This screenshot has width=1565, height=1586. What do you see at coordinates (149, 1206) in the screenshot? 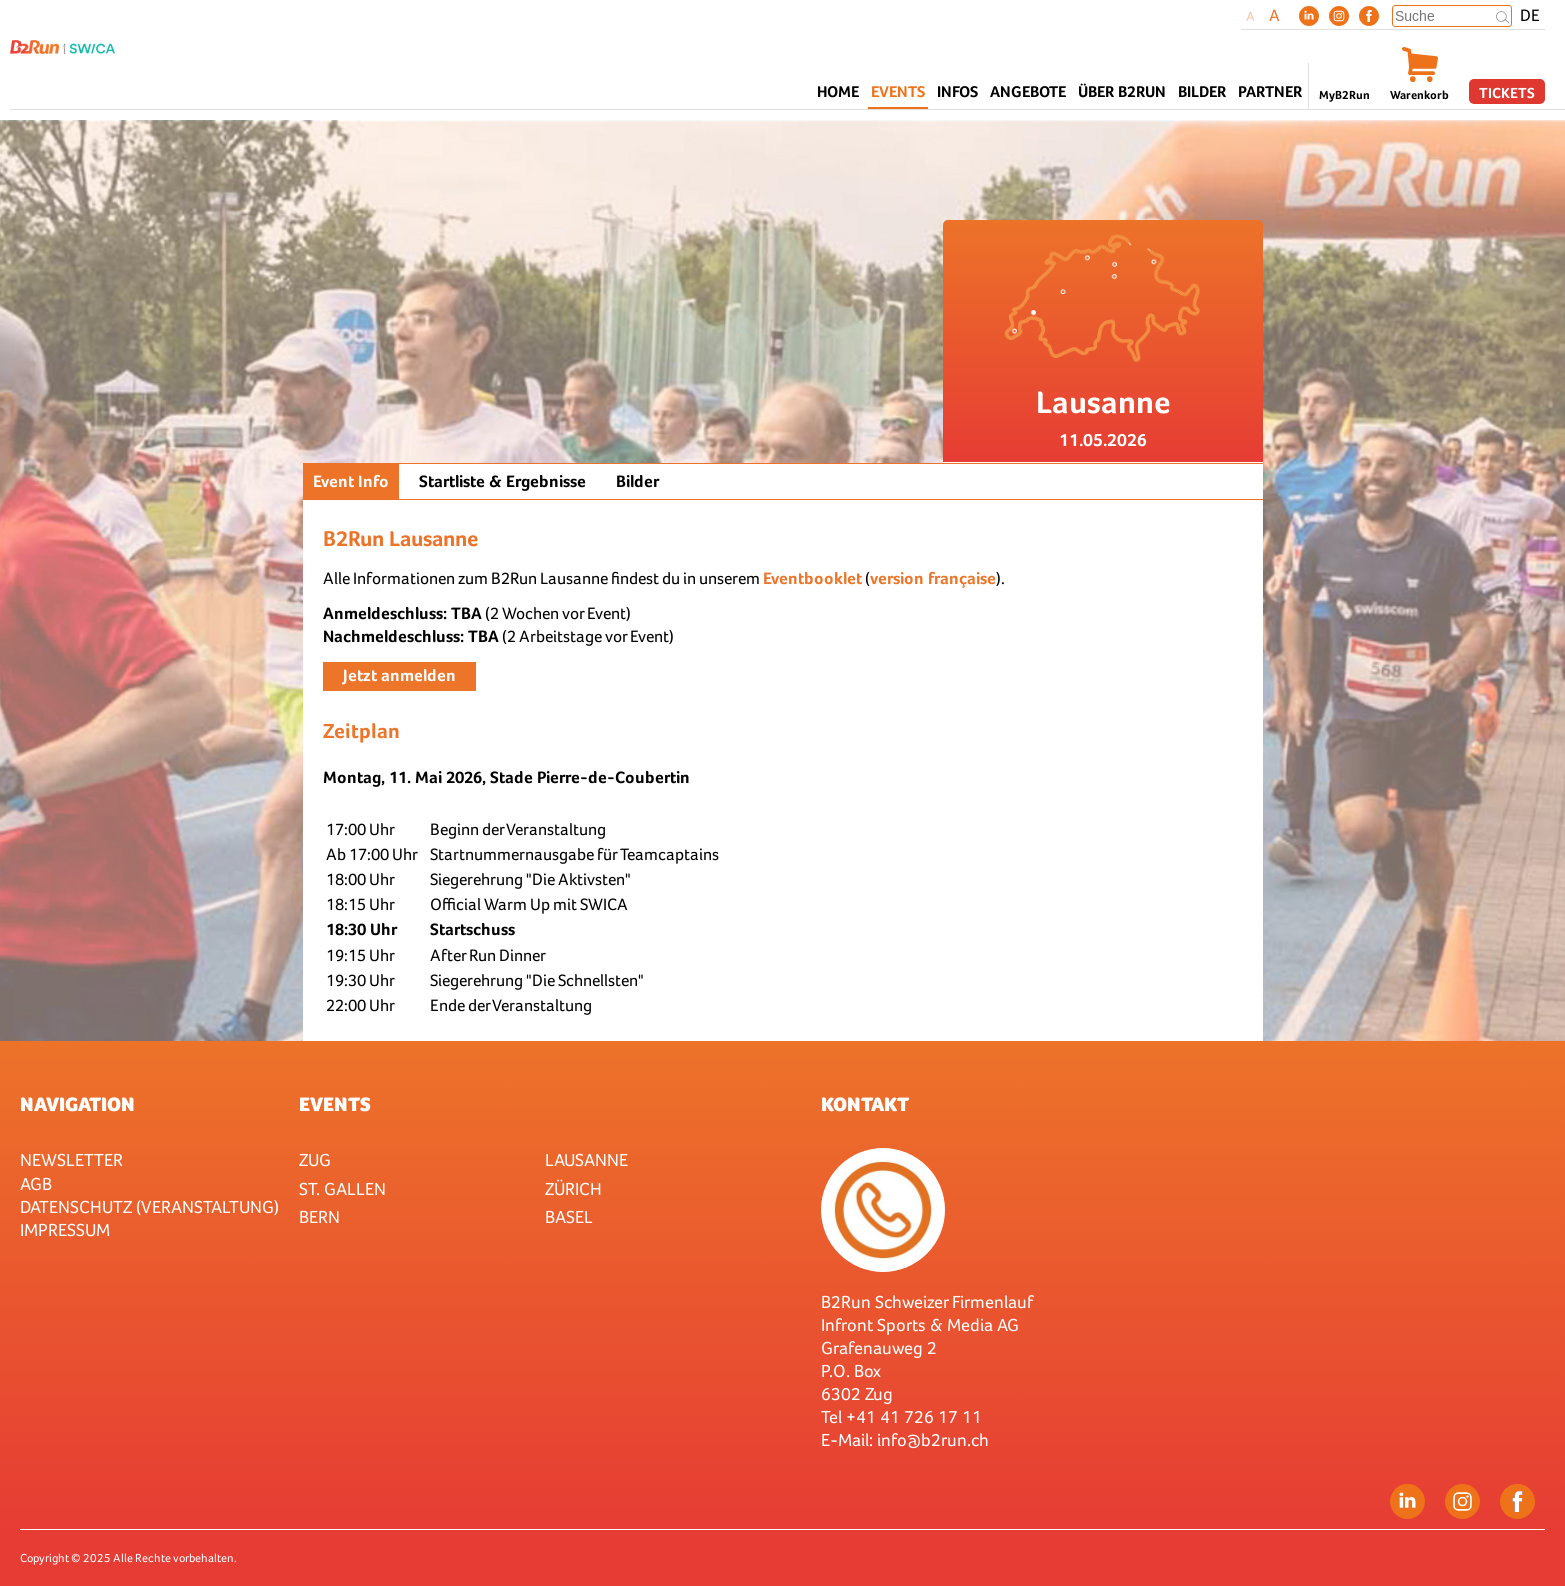
I see `Datenschutz (Veranstaltung)` at bounding box center [149, 1206].